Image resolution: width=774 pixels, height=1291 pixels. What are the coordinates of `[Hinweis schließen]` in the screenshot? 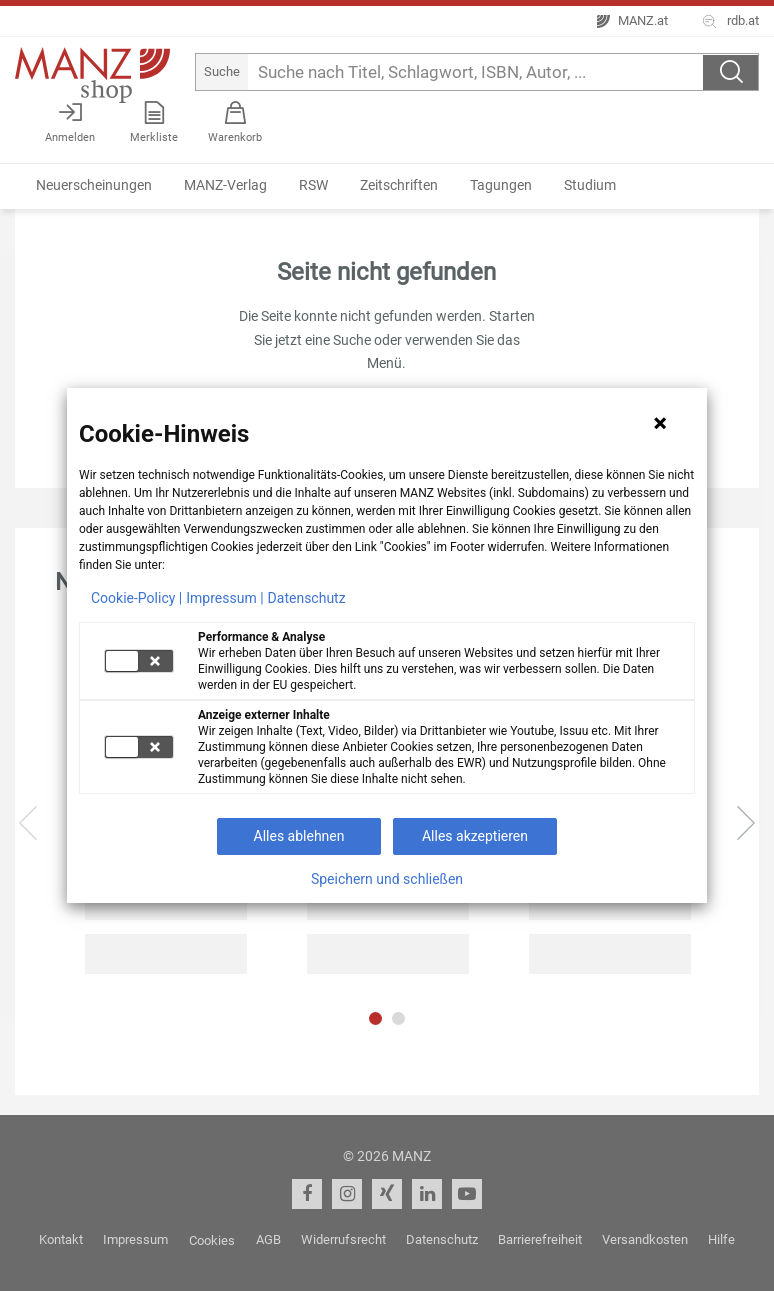 It's located at (660, 423).